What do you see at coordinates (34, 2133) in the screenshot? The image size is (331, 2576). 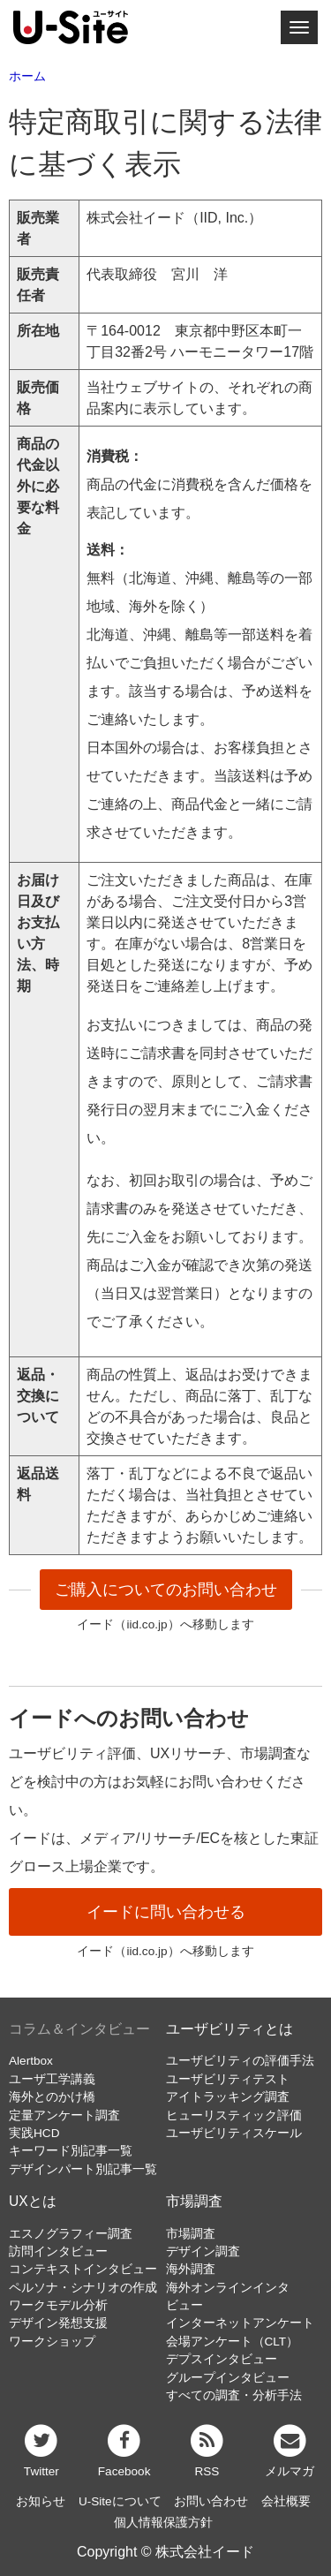 I see `実践HCD` at bounding box center [34, 2133].